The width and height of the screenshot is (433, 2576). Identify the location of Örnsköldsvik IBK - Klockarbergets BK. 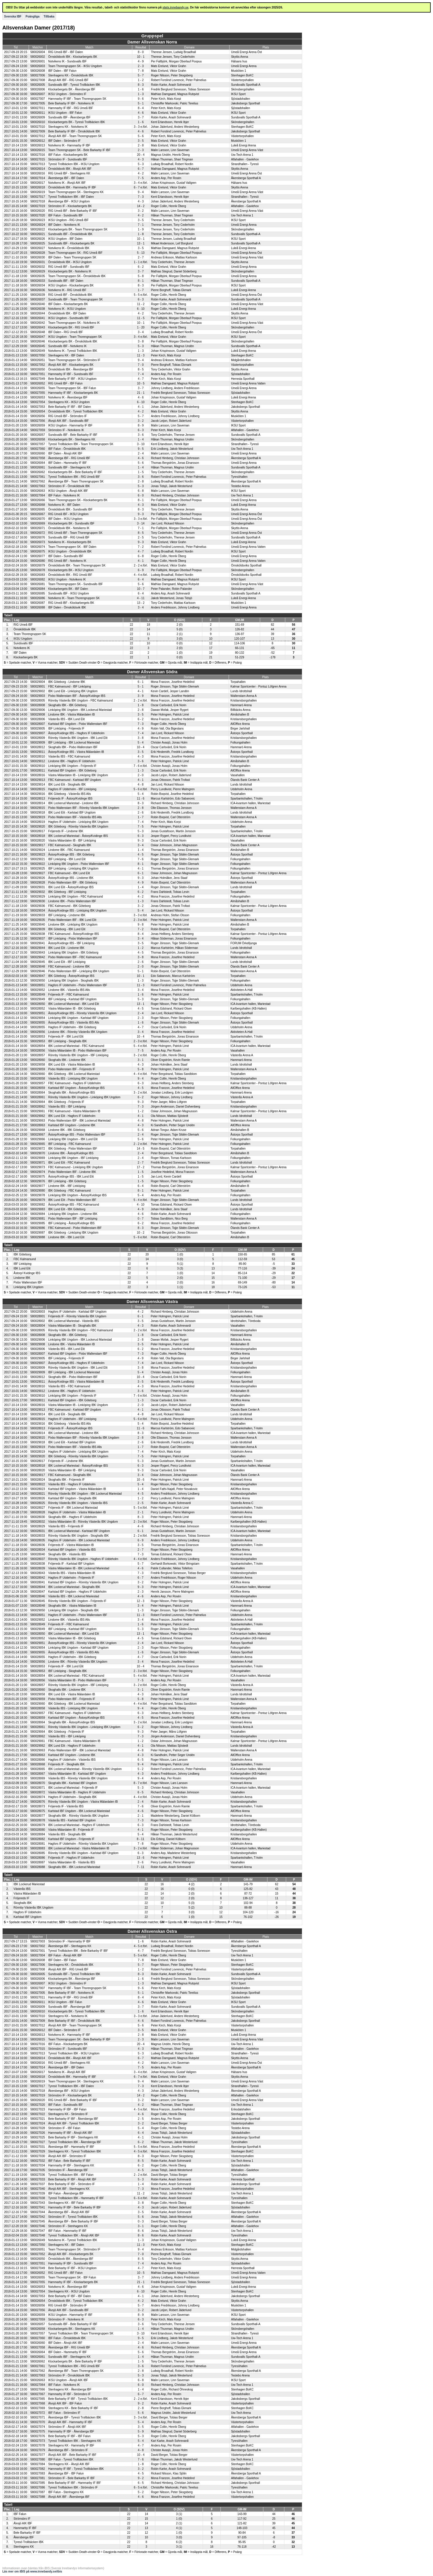
(72, 56).